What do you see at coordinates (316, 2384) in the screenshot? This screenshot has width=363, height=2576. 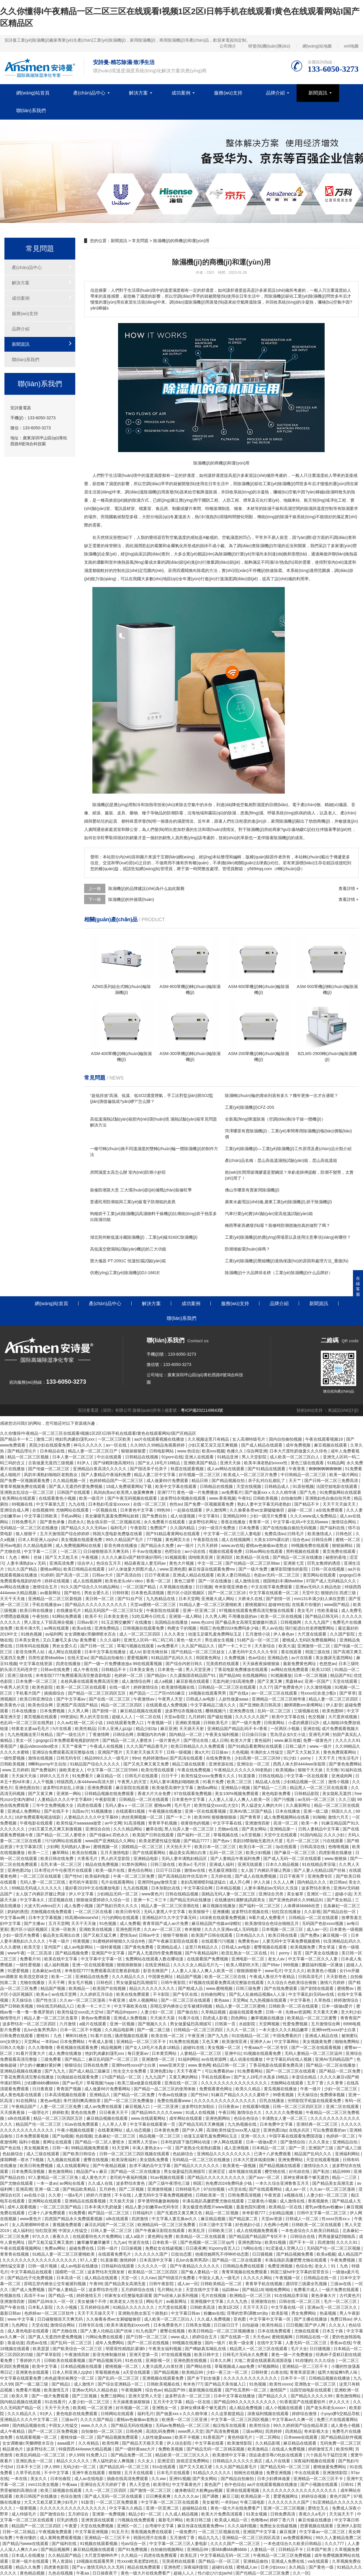 I see `亚洲熟女一区二区三区` at bounding box center [316, 2384].